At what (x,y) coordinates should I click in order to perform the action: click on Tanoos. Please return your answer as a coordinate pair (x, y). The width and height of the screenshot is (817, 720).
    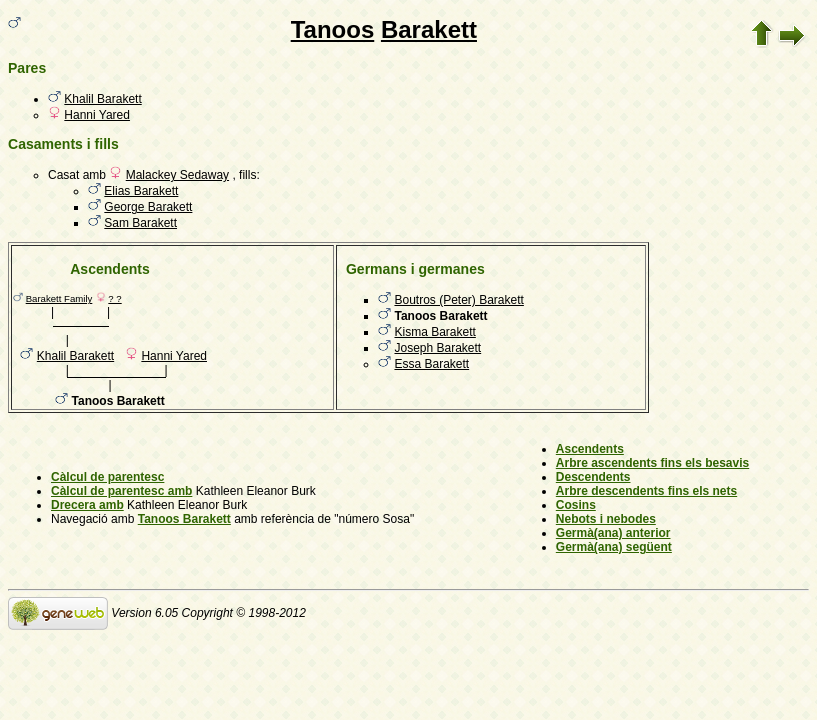
    Looking at the image, I should click on (333, 29).